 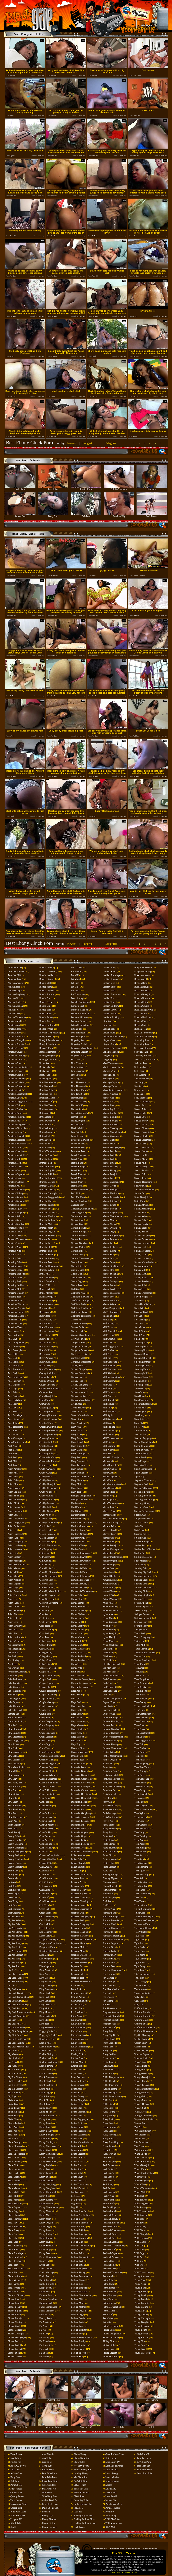 I want to click on Black Beauty, so click(x=14, y=2142).